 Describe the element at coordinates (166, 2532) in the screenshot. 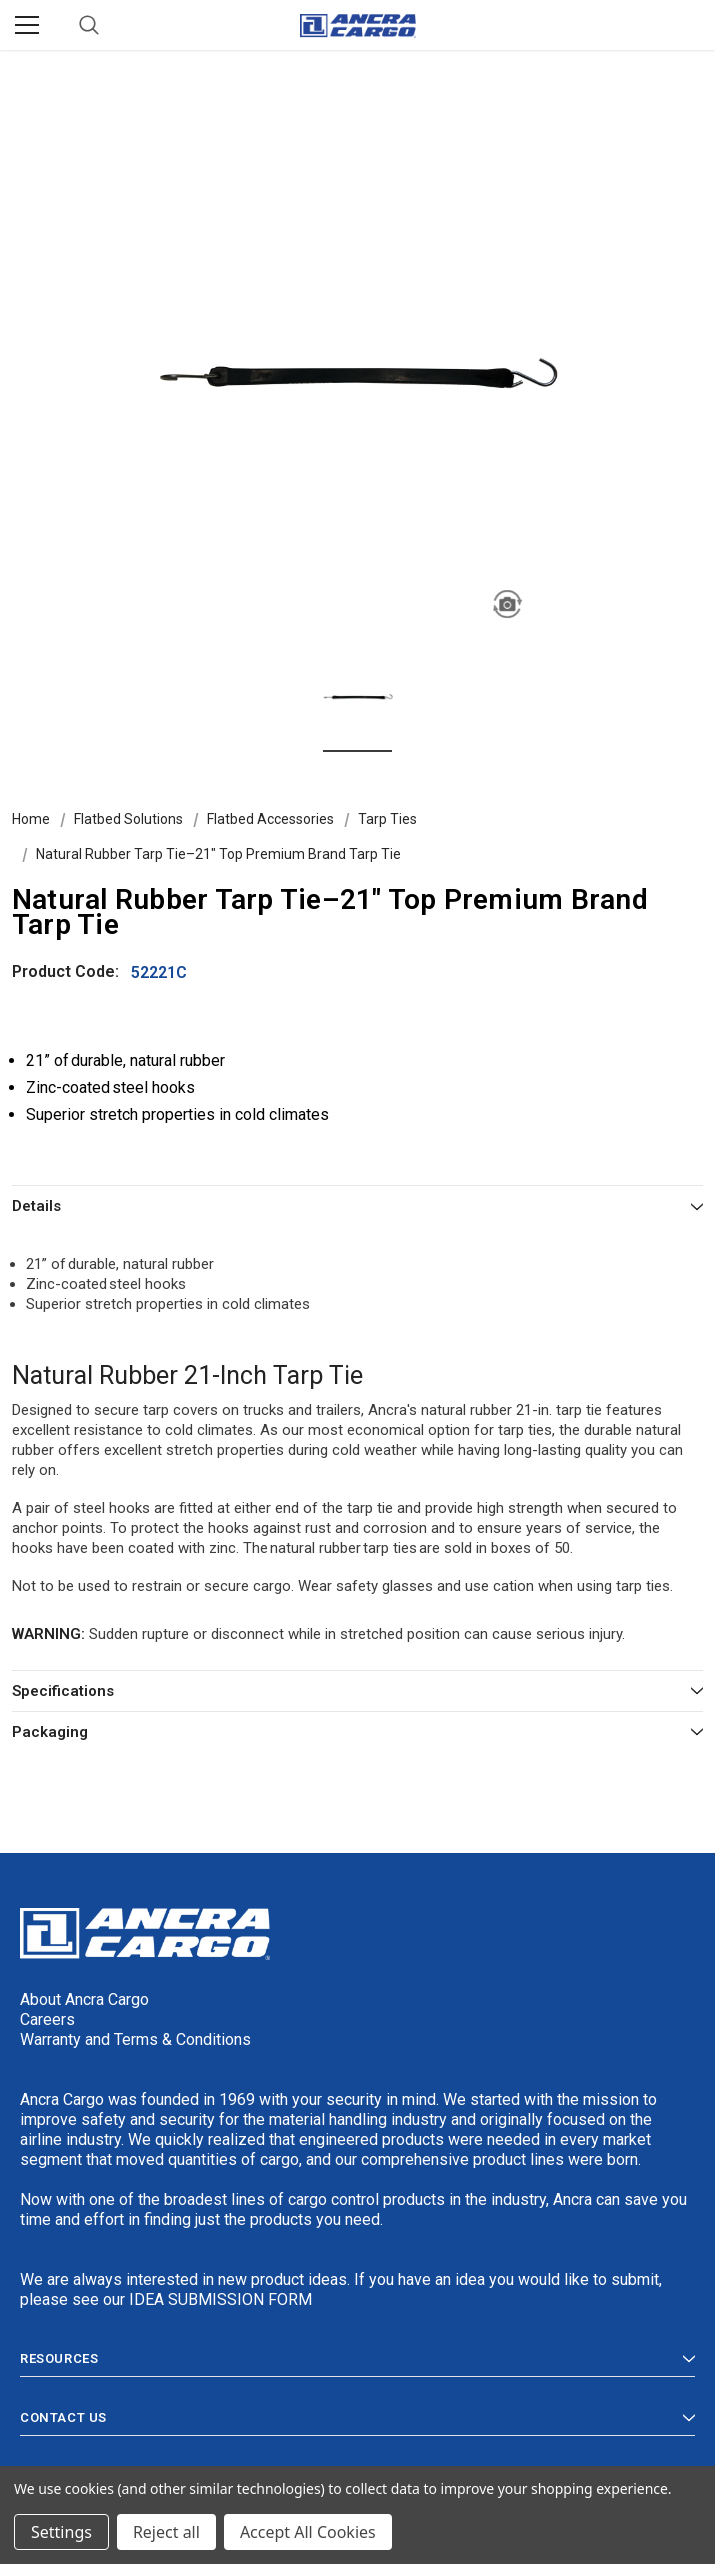

I see `Reject all` at that location.